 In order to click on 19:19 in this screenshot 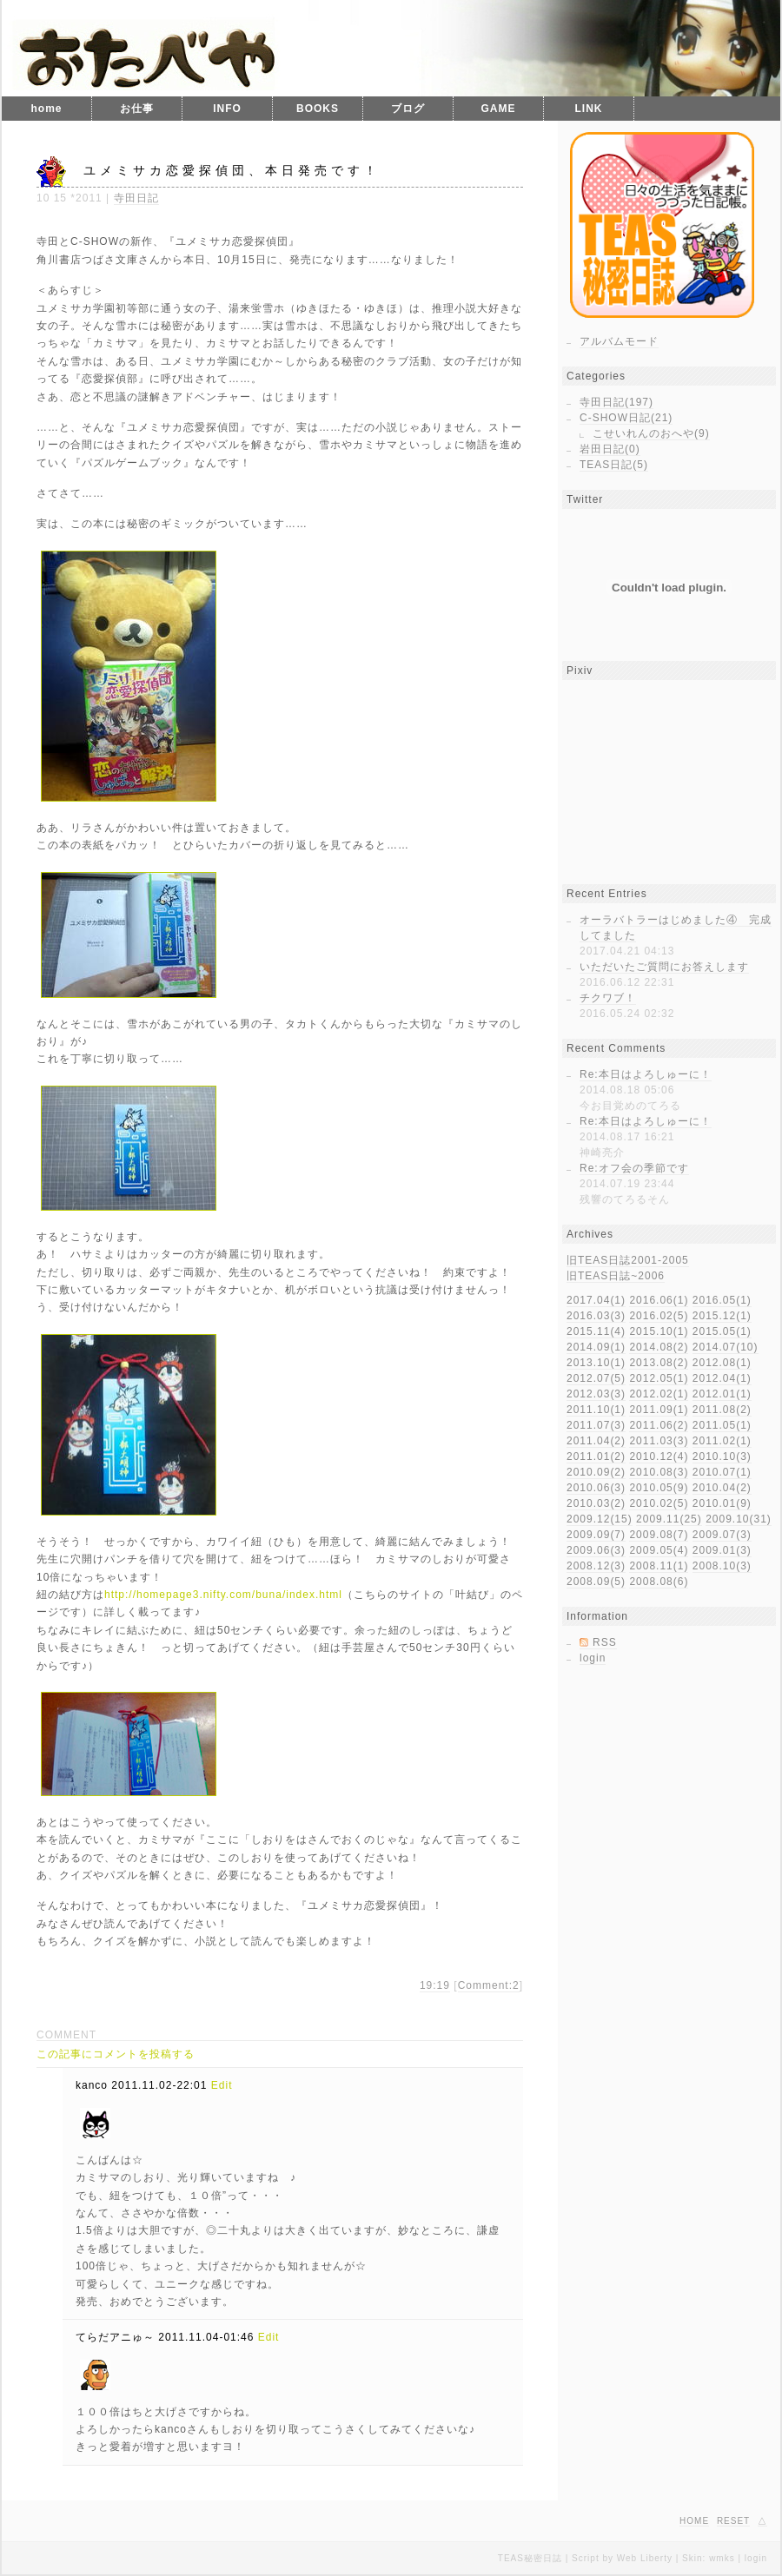, I will do `click(435, 1985)`.